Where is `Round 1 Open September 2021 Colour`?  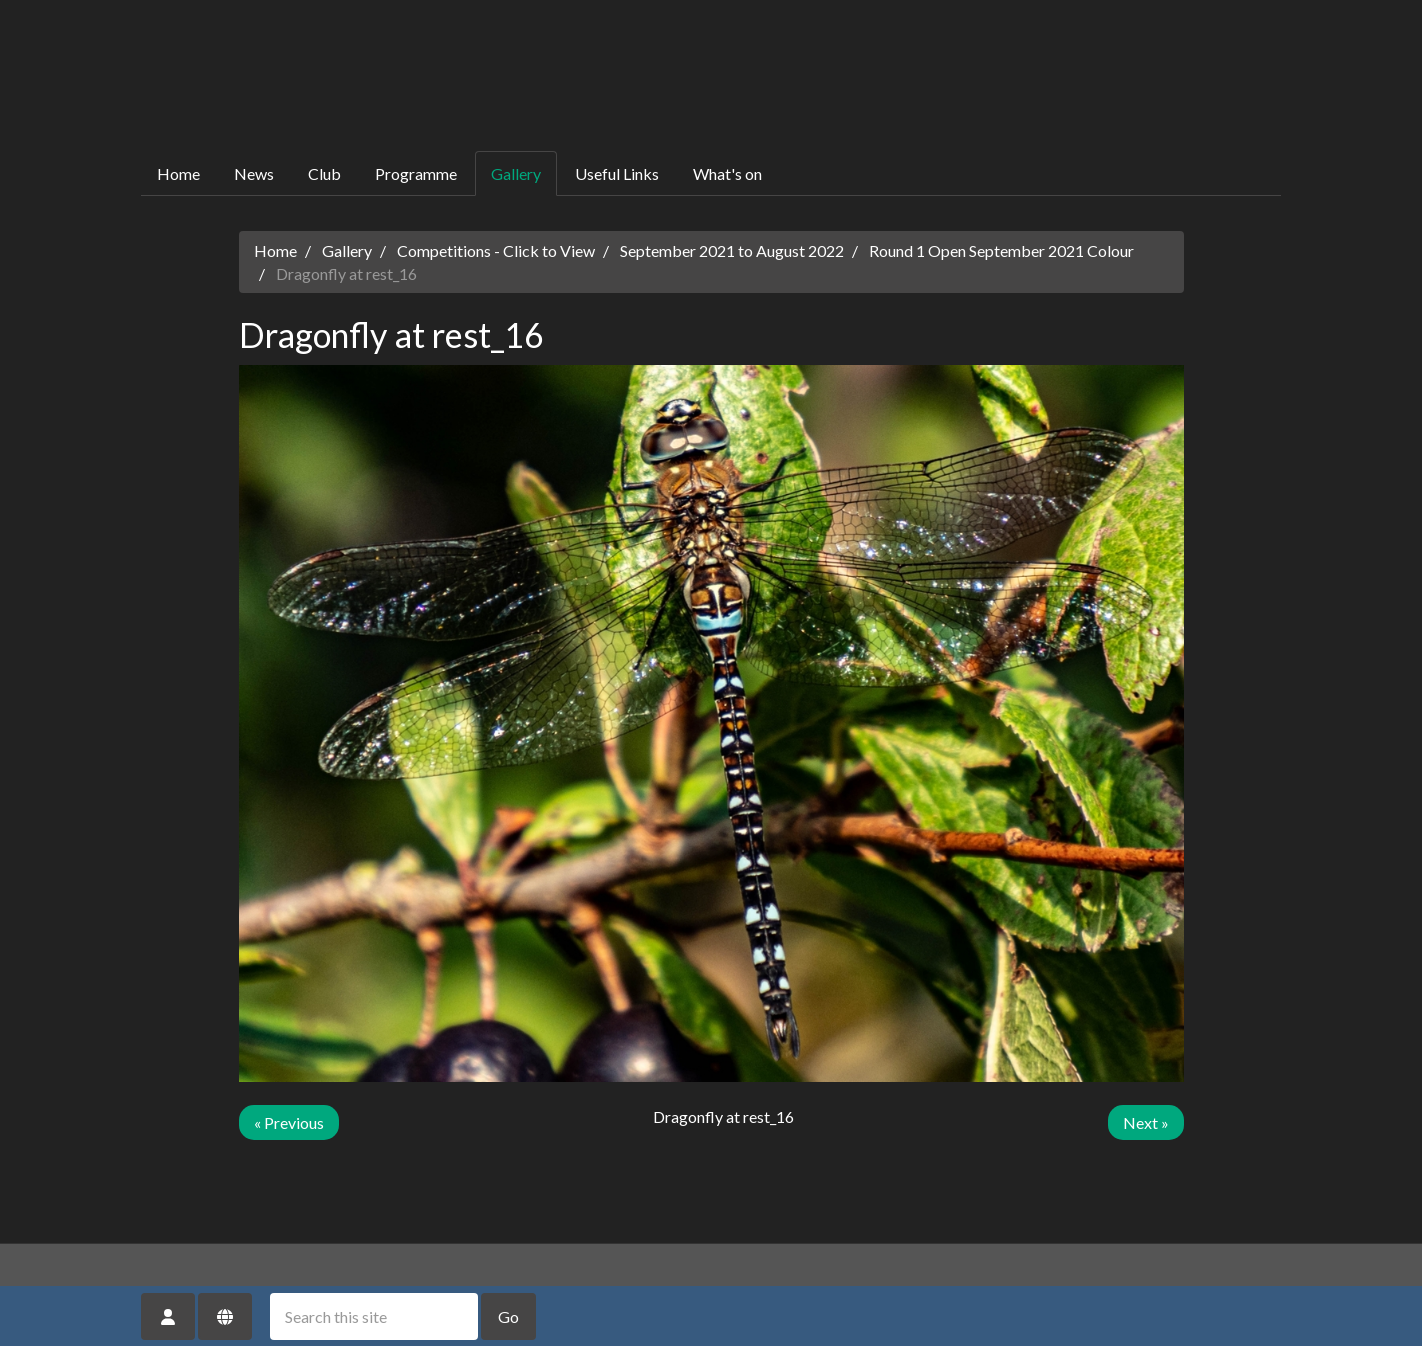
Round 1 Open September 2021 Colour is located at coordinates (1001, 250).